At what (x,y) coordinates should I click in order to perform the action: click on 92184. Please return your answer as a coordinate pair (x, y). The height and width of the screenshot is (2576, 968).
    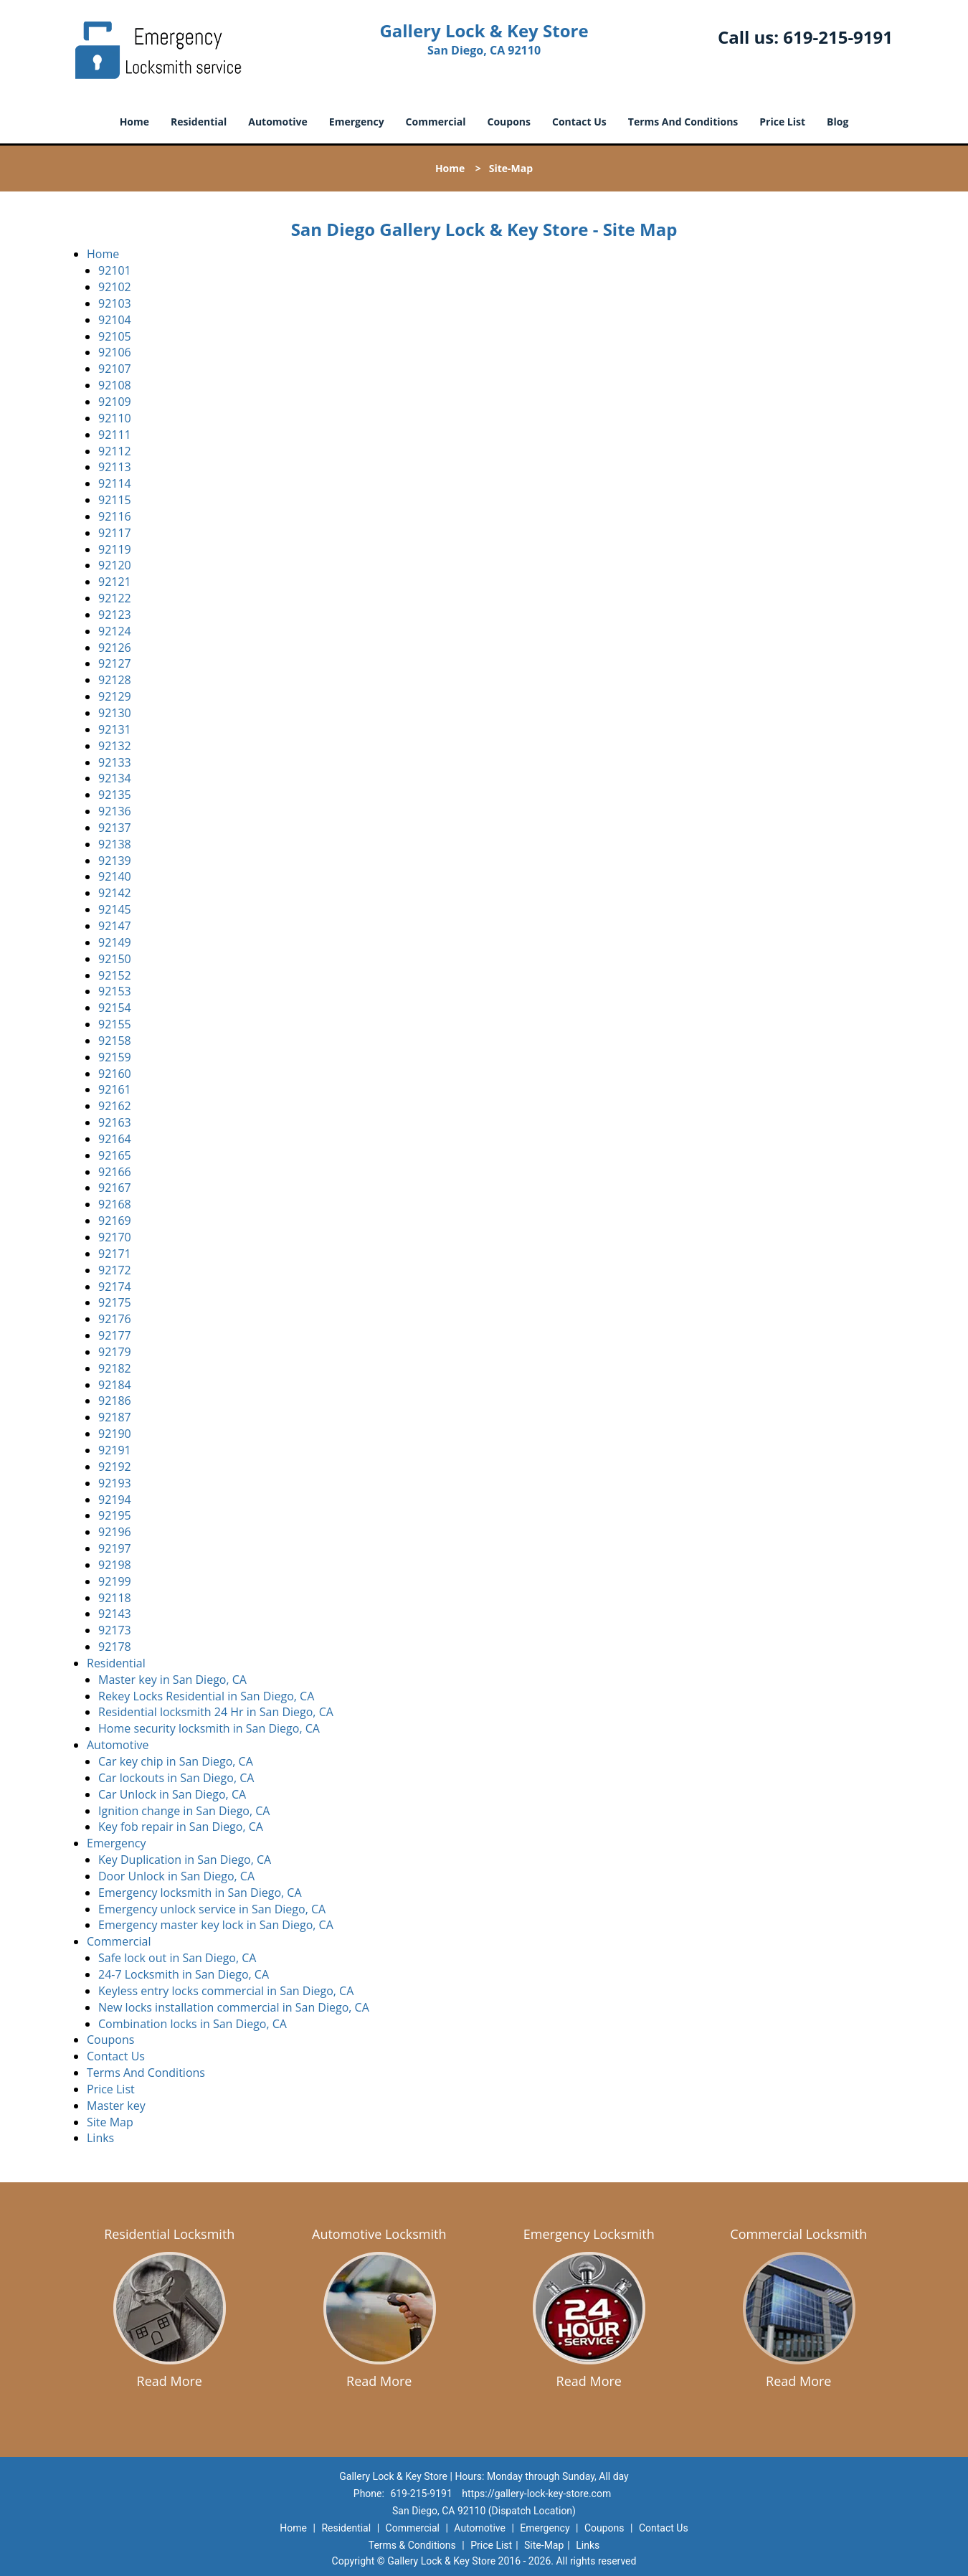
    Looking at the image, I should click on (114, 1385).